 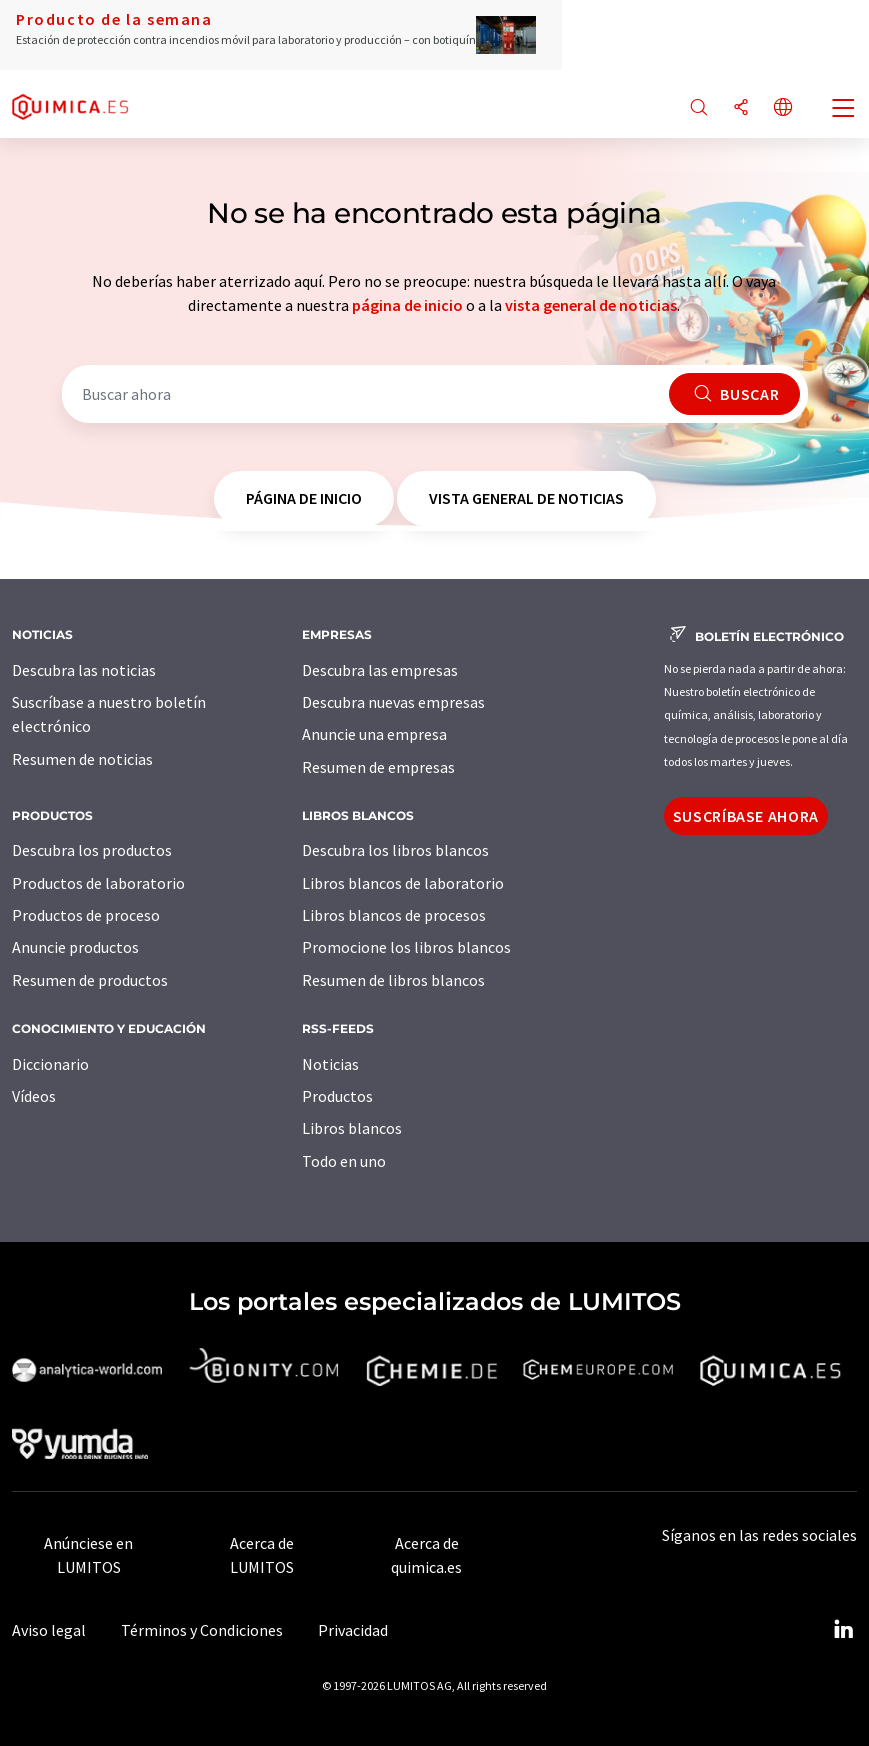 What do you see at coordinates (403, 883) in the screenshot?
I see `Libros blancos de laboratorio` at bounding box center [403, 883].